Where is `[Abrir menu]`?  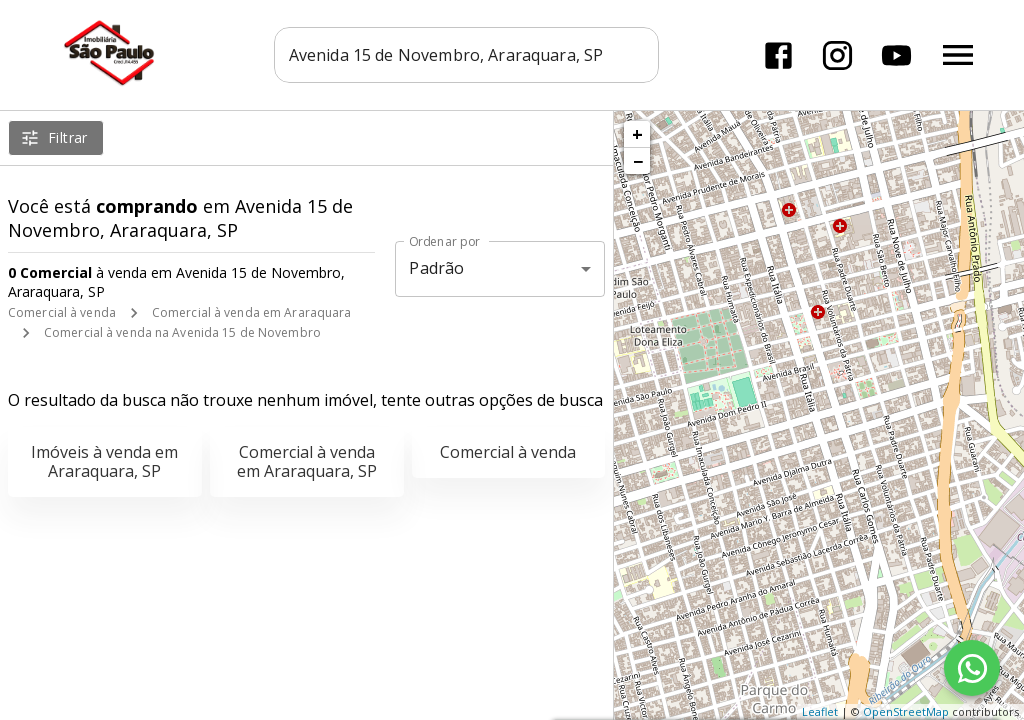 [Abrir menu] is located at coordinates (958, 55).